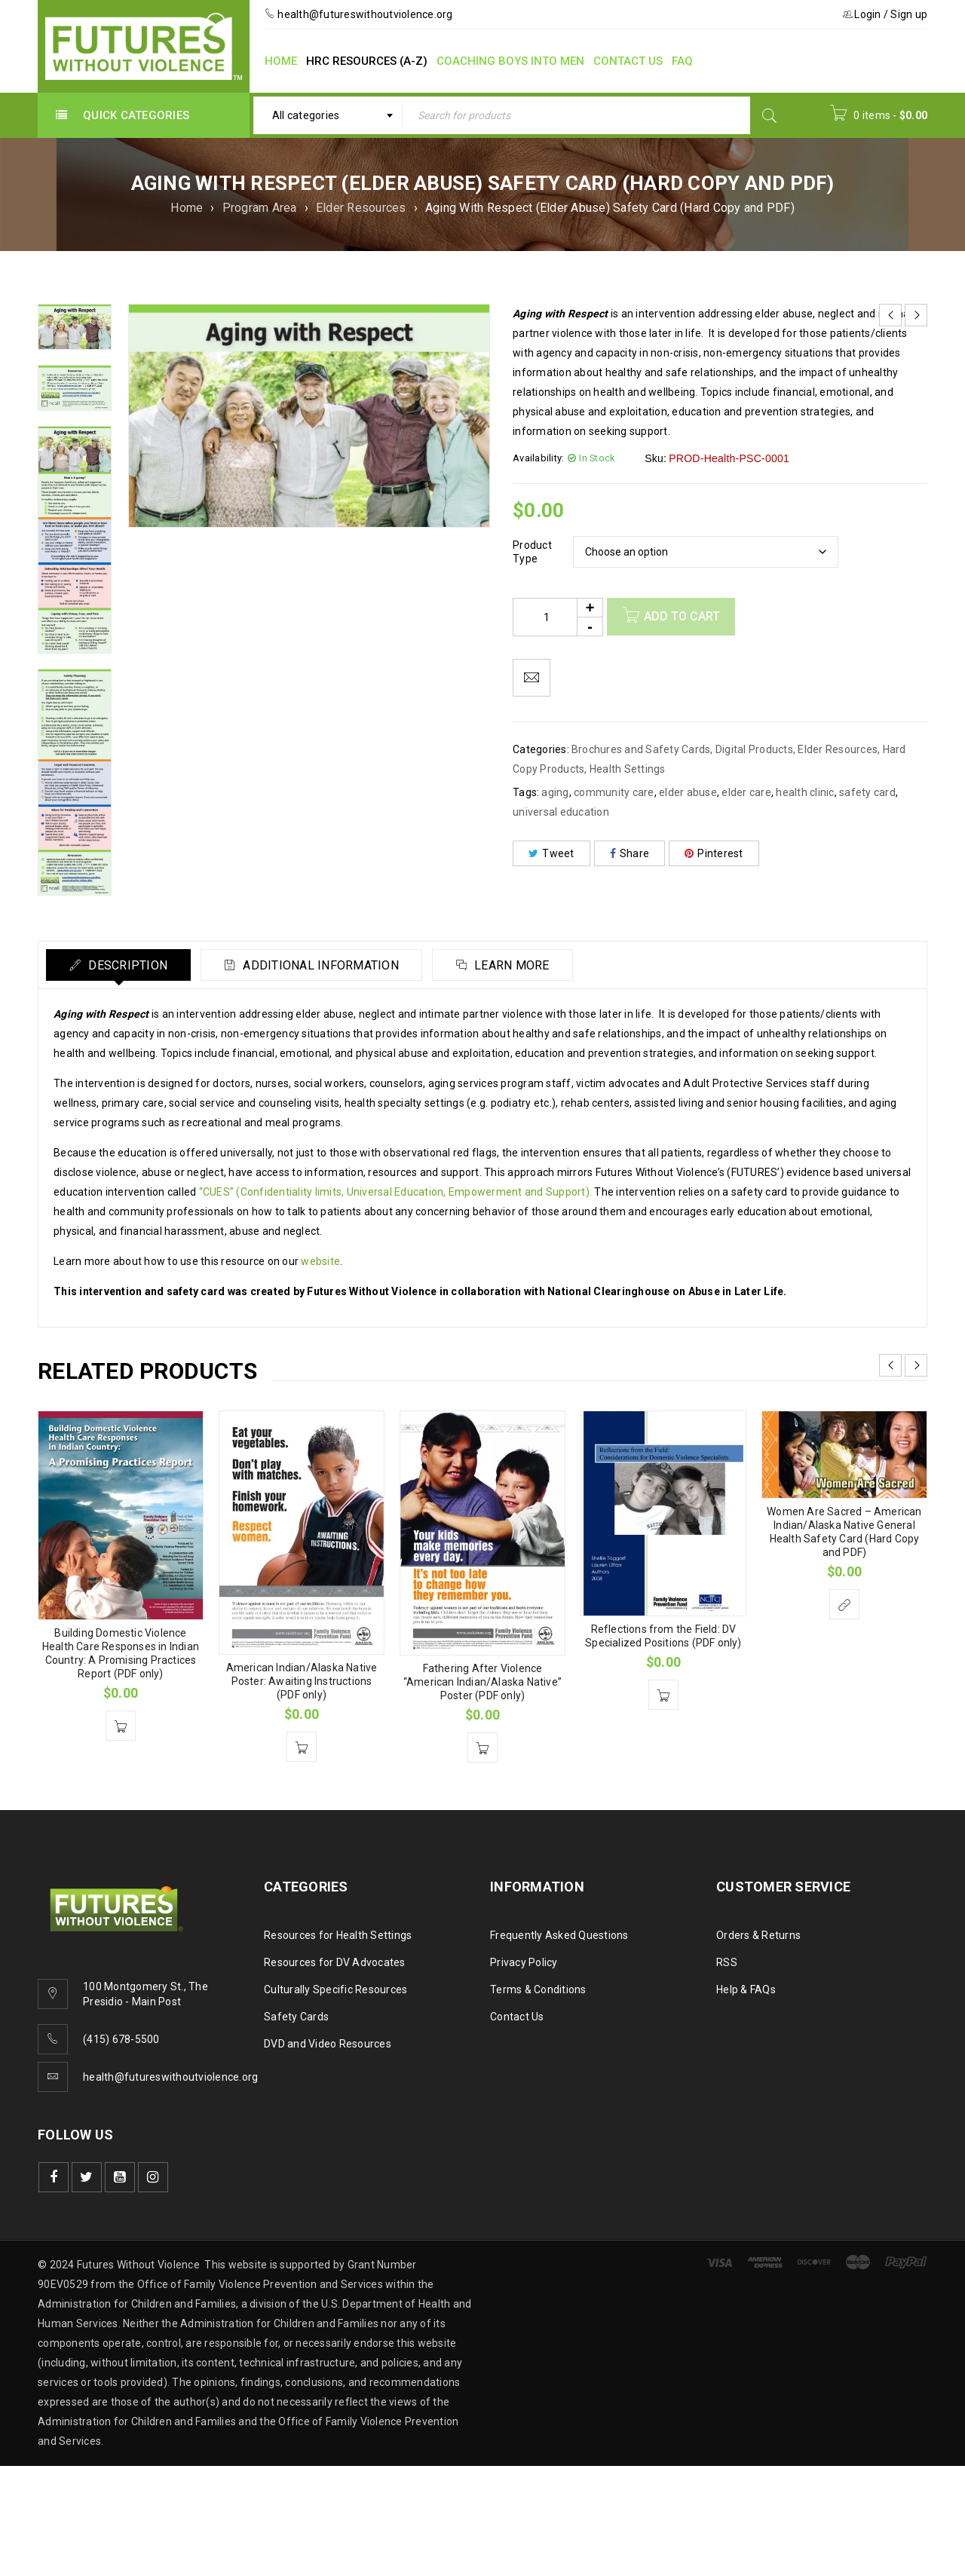 Image resolution: width=965 pixels, height=2576 pixels. Describe the element at coordinates (396, 1192) in the screenshot. I see `“CUES” (Confidentiality limits, Universal Education, Empowerment and Support).` at that location.